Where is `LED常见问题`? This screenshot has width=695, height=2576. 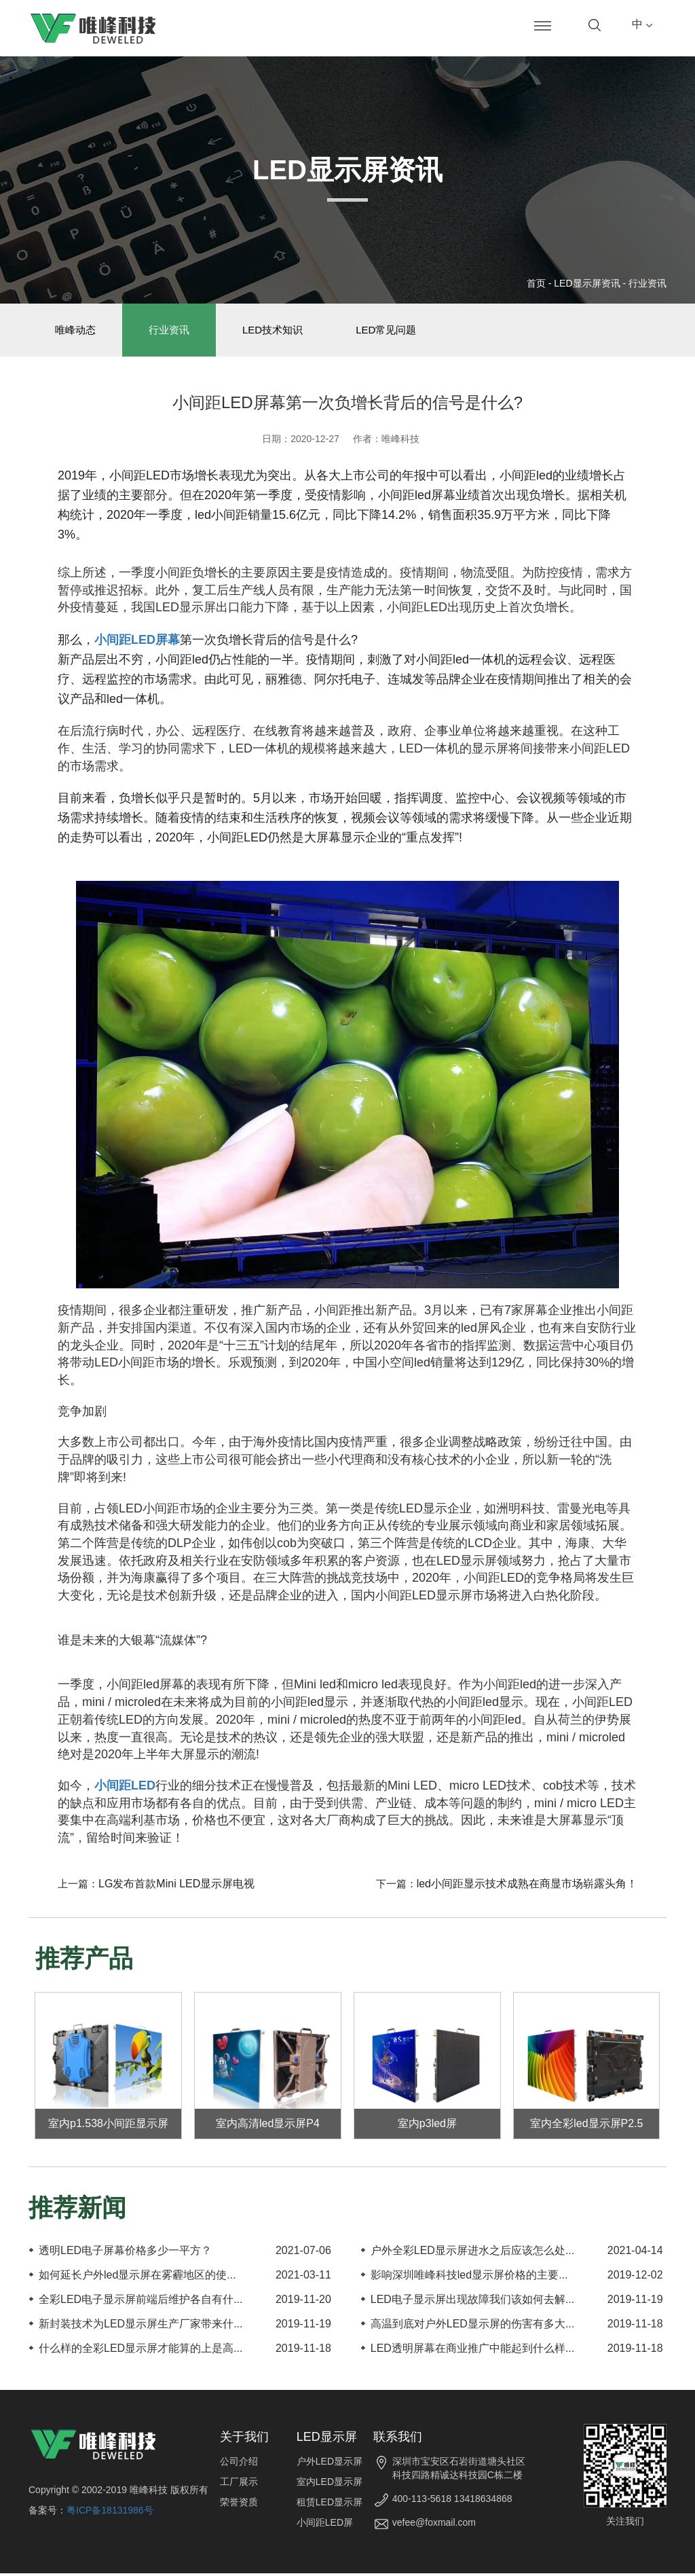
LED常见问题 is located at coordinates (395, 331).